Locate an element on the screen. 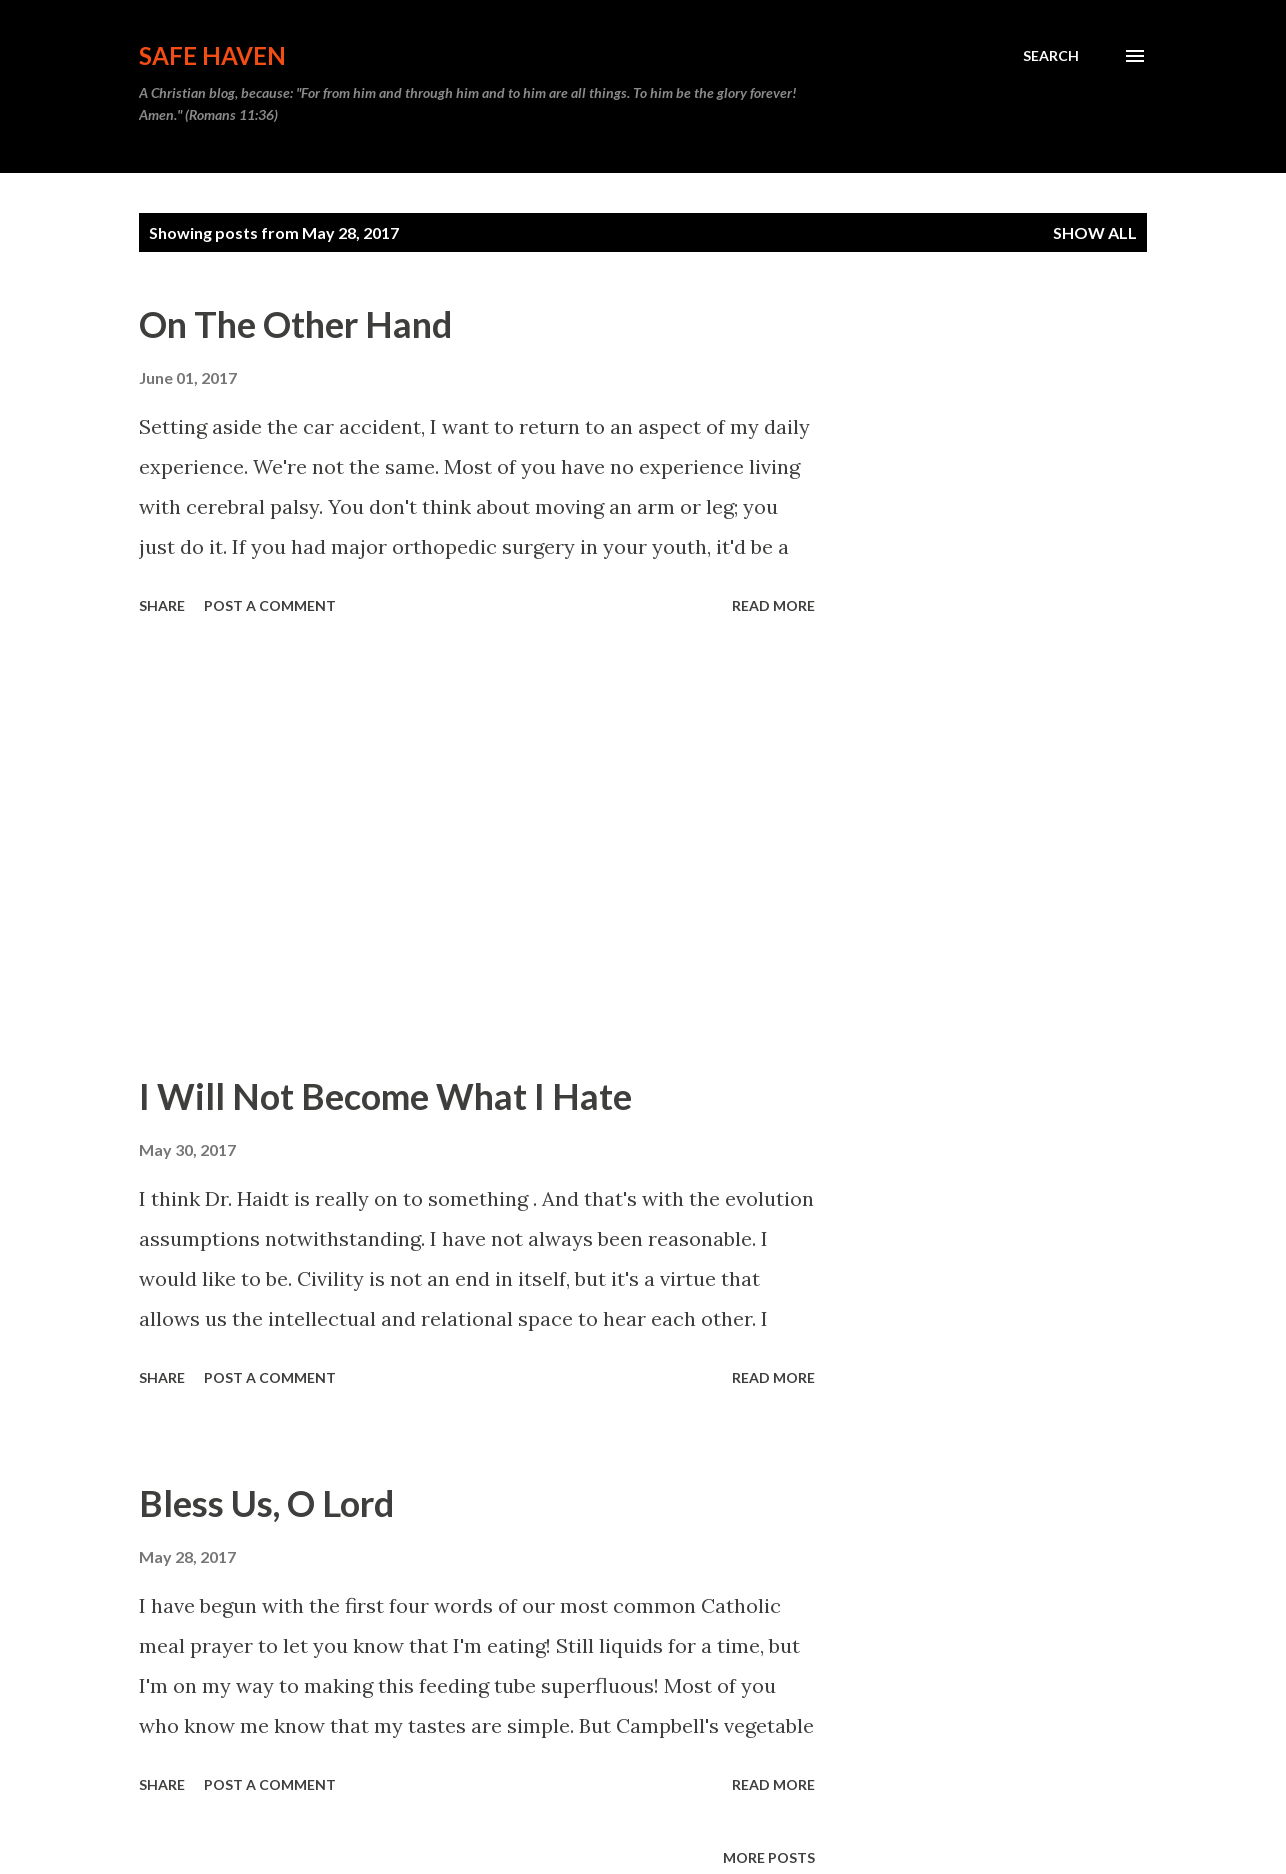 Image resolution: width=1286 pixels, height=1874 pixels. On The Other Hand is located at coordinates (295, 324).